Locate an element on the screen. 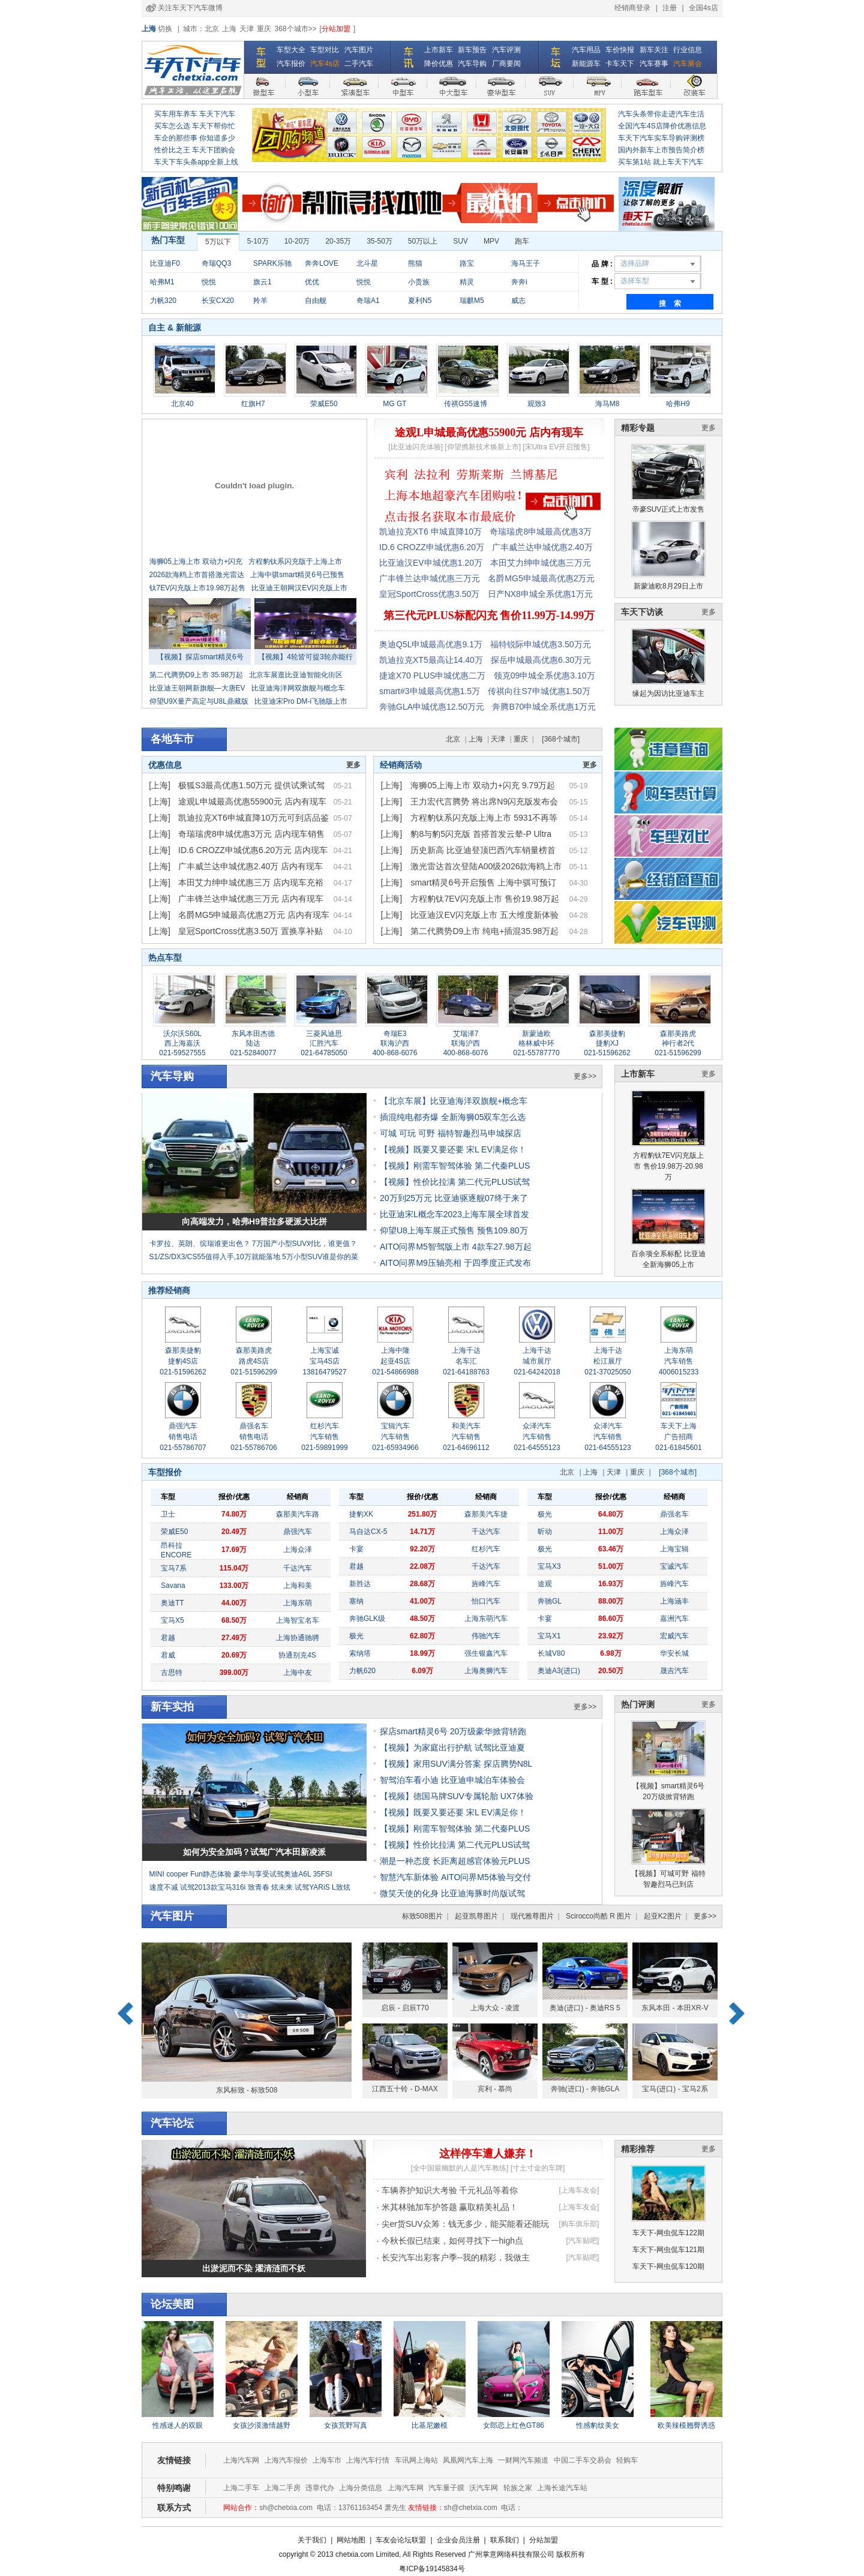 This screenshot has height=2576, width=864. 插混纯电都夯爆 全新海狮05双车怎么选 is located at coordinates (453, 1117).